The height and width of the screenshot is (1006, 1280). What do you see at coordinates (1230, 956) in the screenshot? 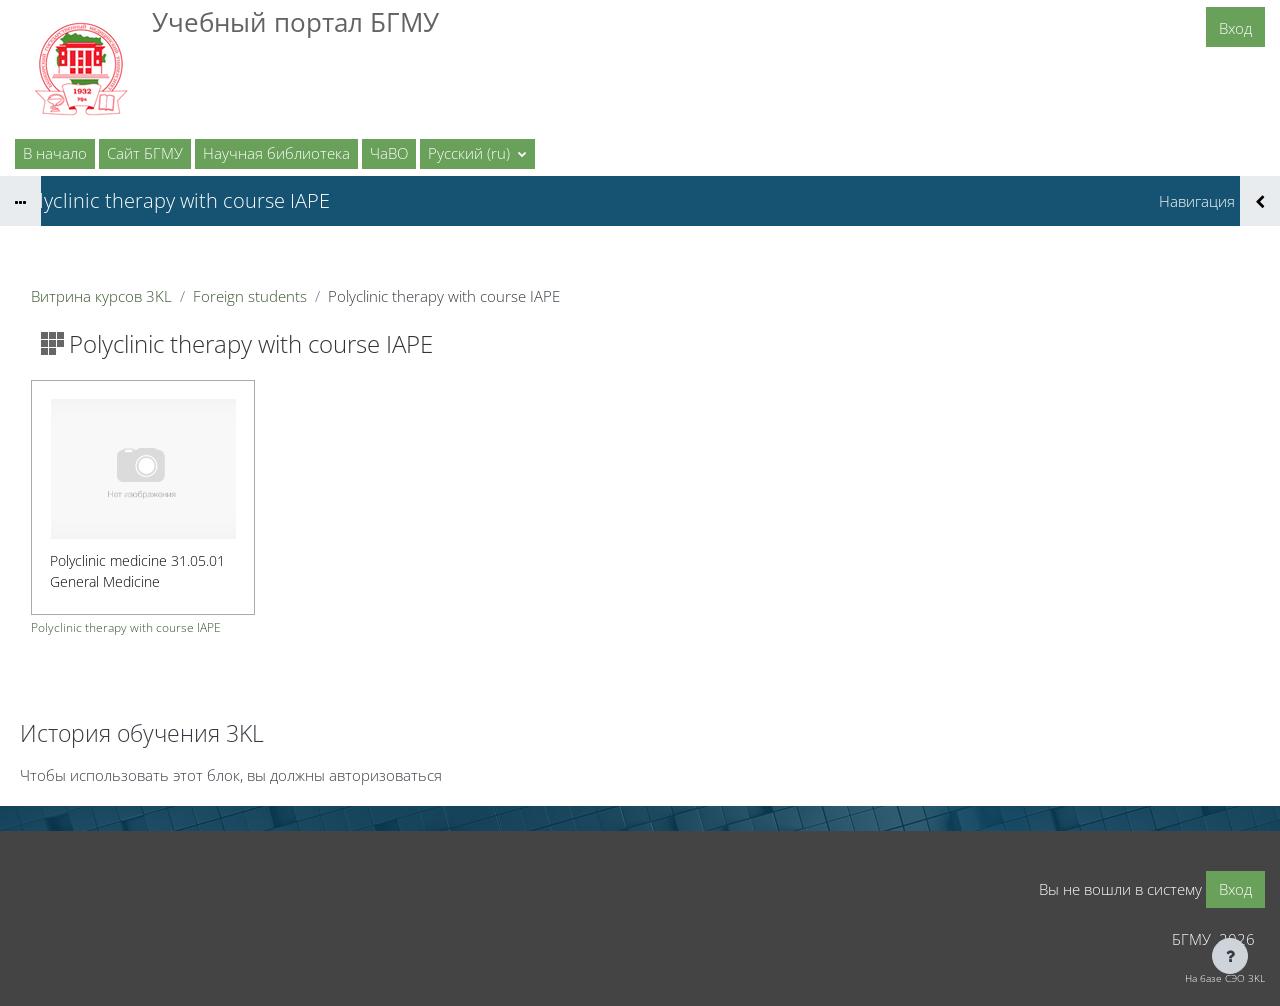
I see `[Показать нижний колонтитул]` at bounding box center [1230, 956].